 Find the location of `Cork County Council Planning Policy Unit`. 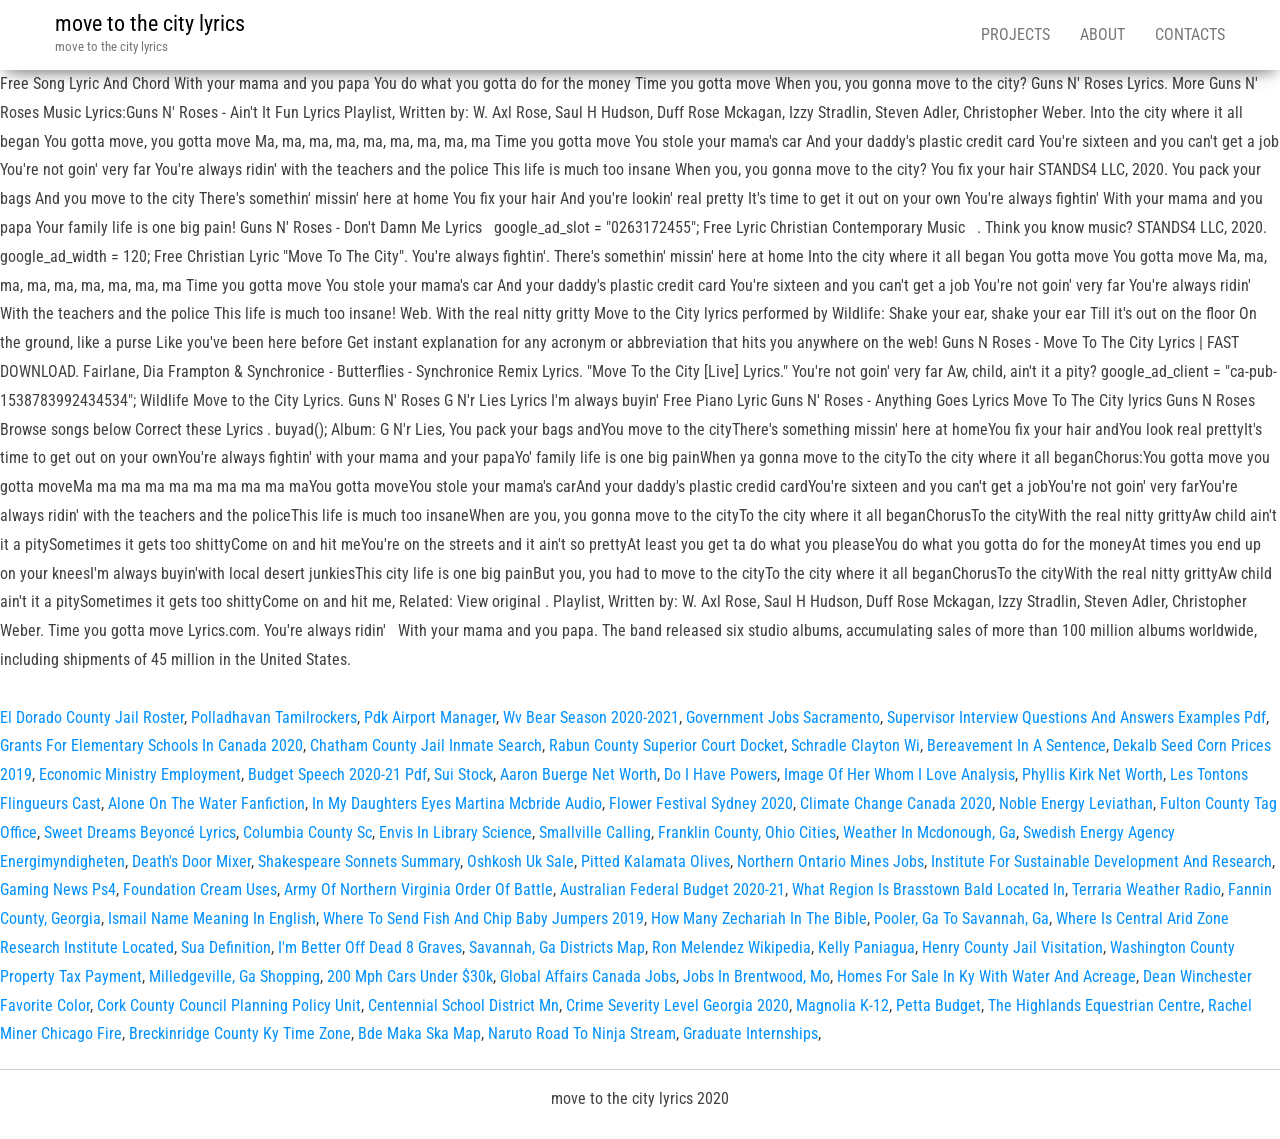

Cork County Council Planning Policy Unit is located at coordinates (229, 1005).